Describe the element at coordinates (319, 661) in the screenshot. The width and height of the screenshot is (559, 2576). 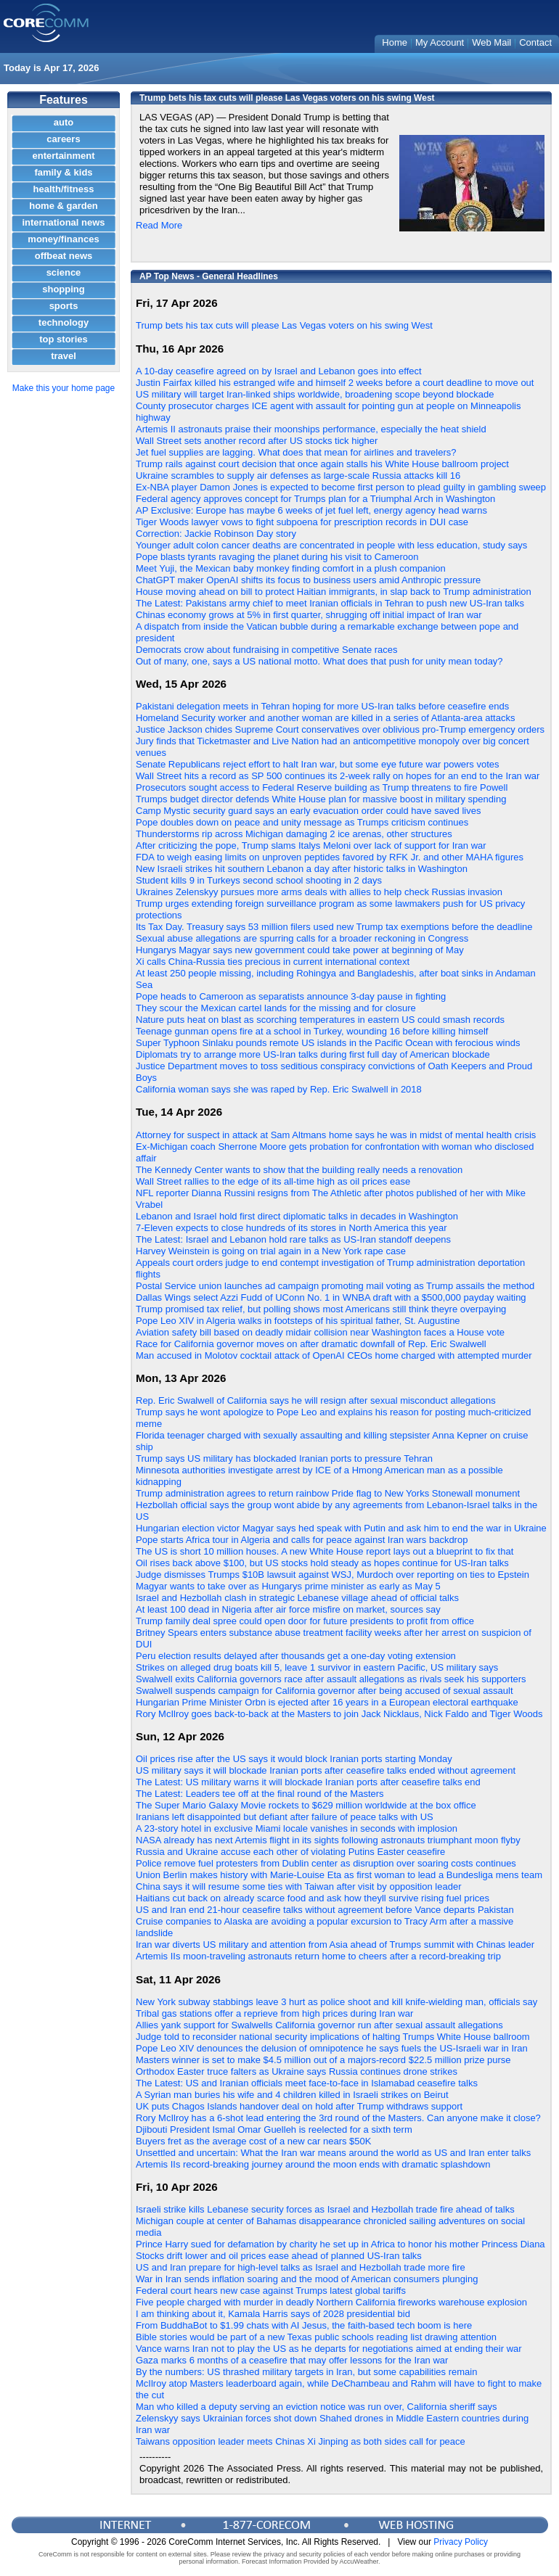
I see `Out of many, one, says a US national motto. What does that push for unity mean today?` at that location.